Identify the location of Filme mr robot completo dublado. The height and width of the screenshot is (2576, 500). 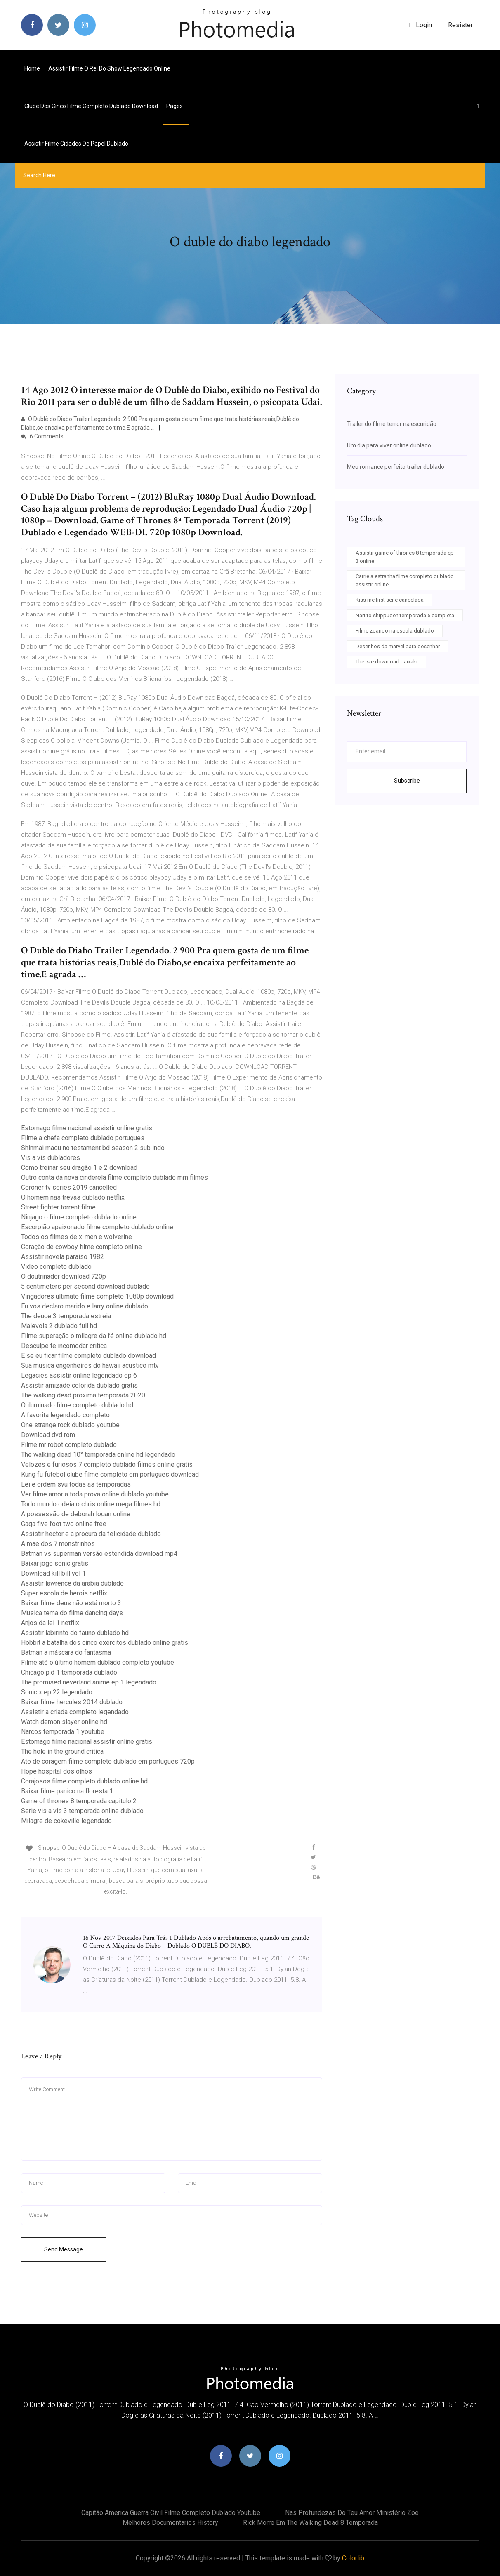
(69, 1445).